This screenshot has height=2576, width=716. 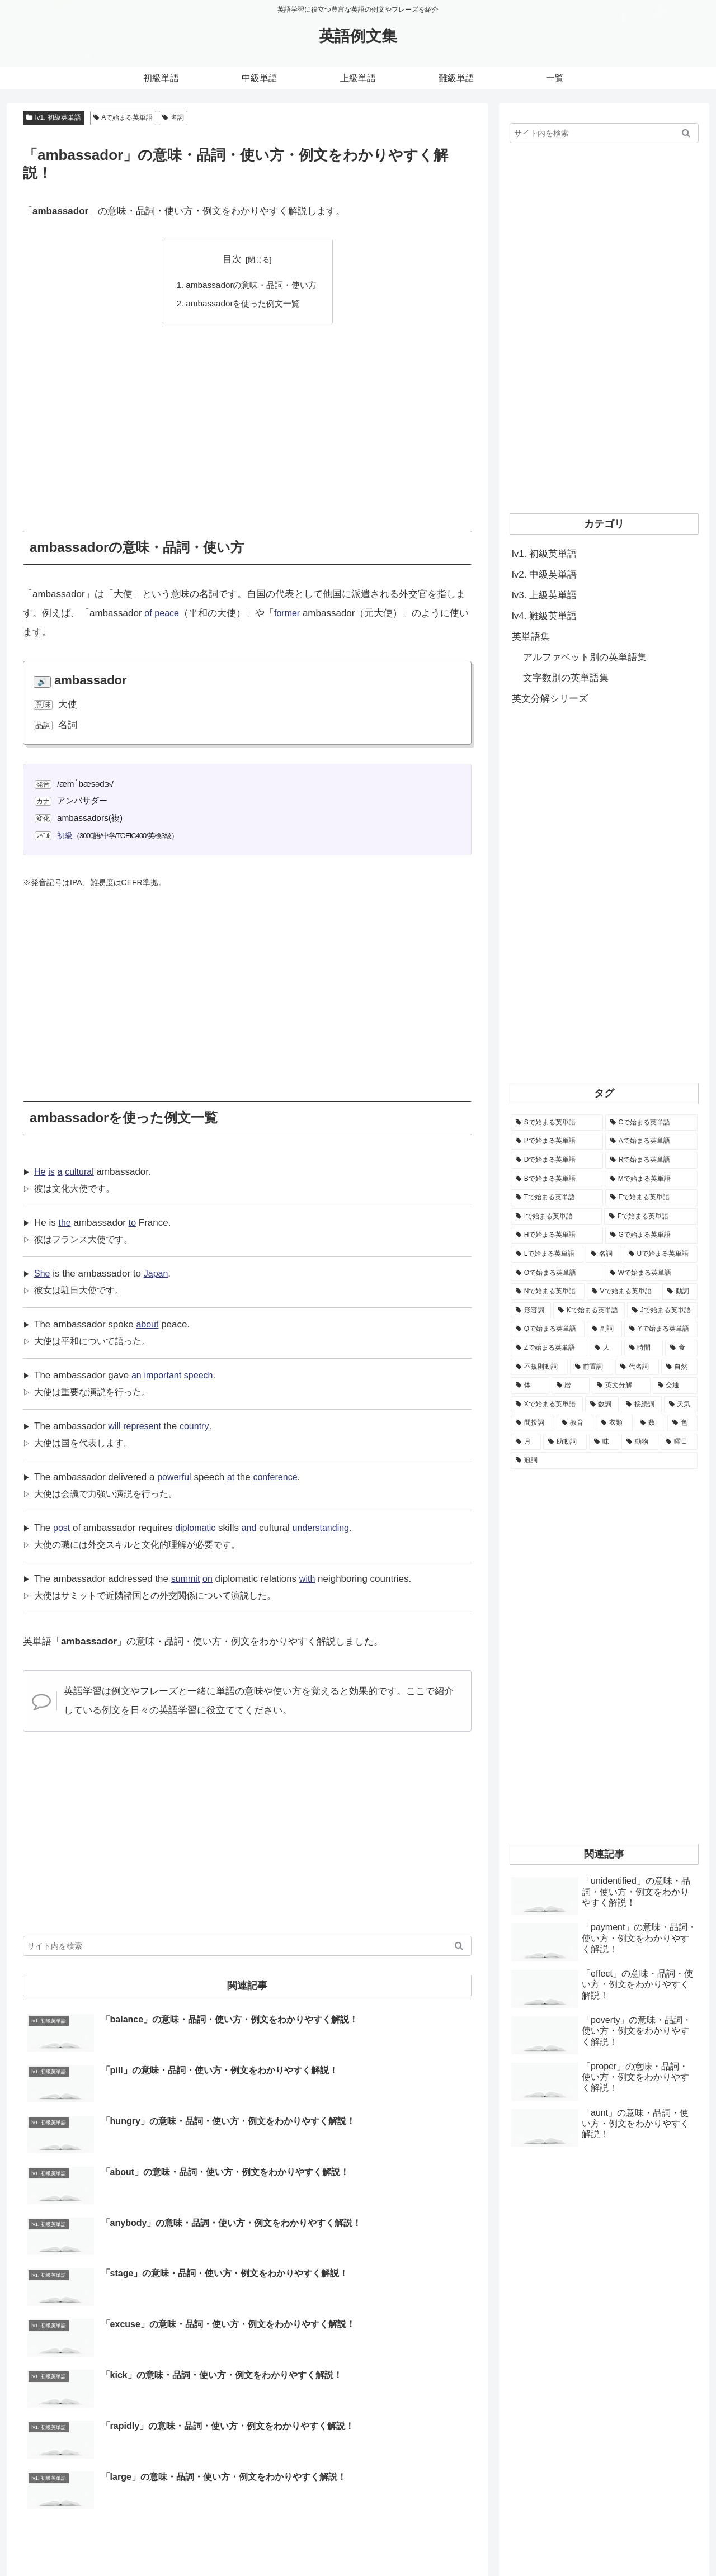 What do you see at coordinates (42, 1273) in the screenshot?
I see `She` at bounding box center [42, 1273].